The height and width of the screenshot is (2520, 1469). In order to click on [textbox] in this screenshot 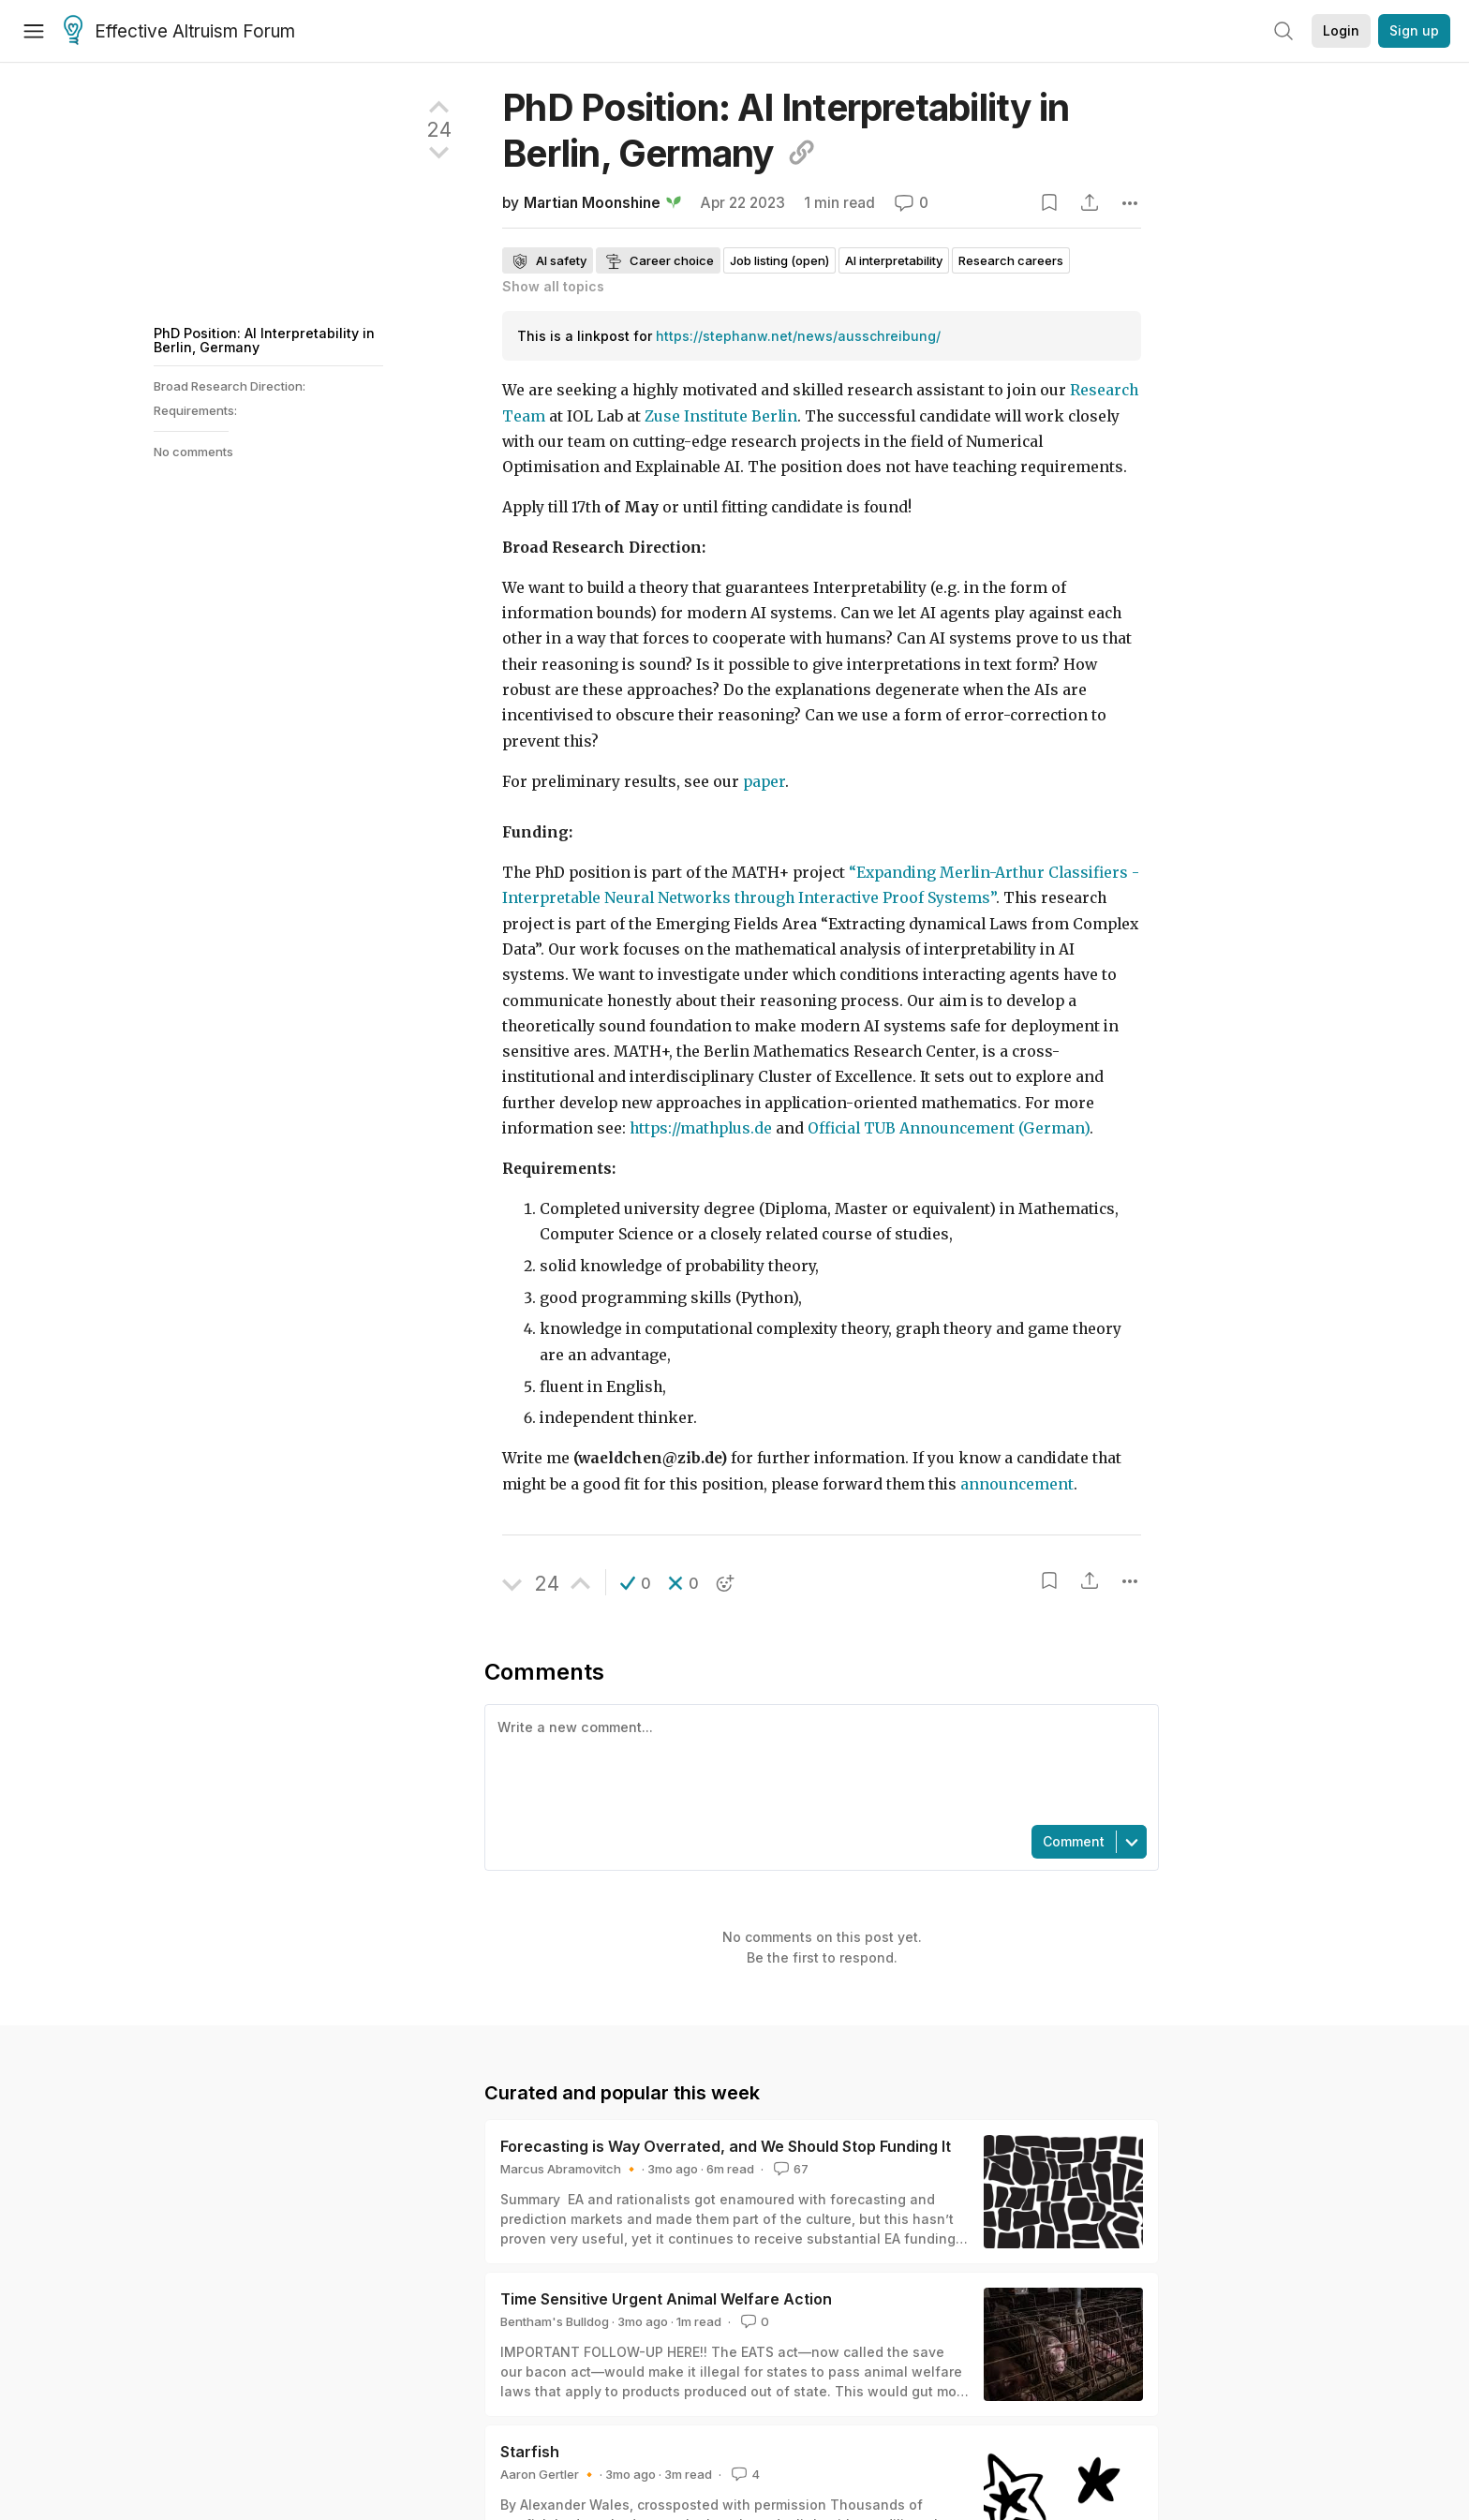, I will do `click(818, 1763)`.